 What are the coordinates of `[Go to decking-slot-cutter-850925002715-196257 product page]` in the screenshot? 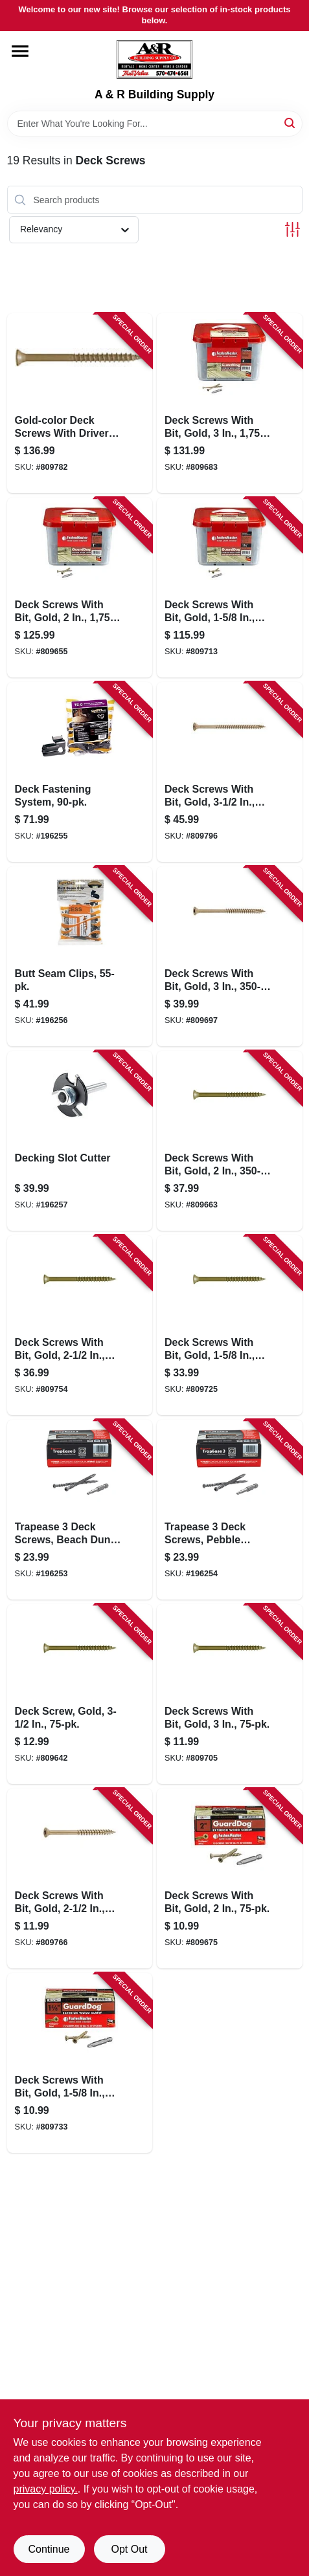 It's located at (80, 1141).